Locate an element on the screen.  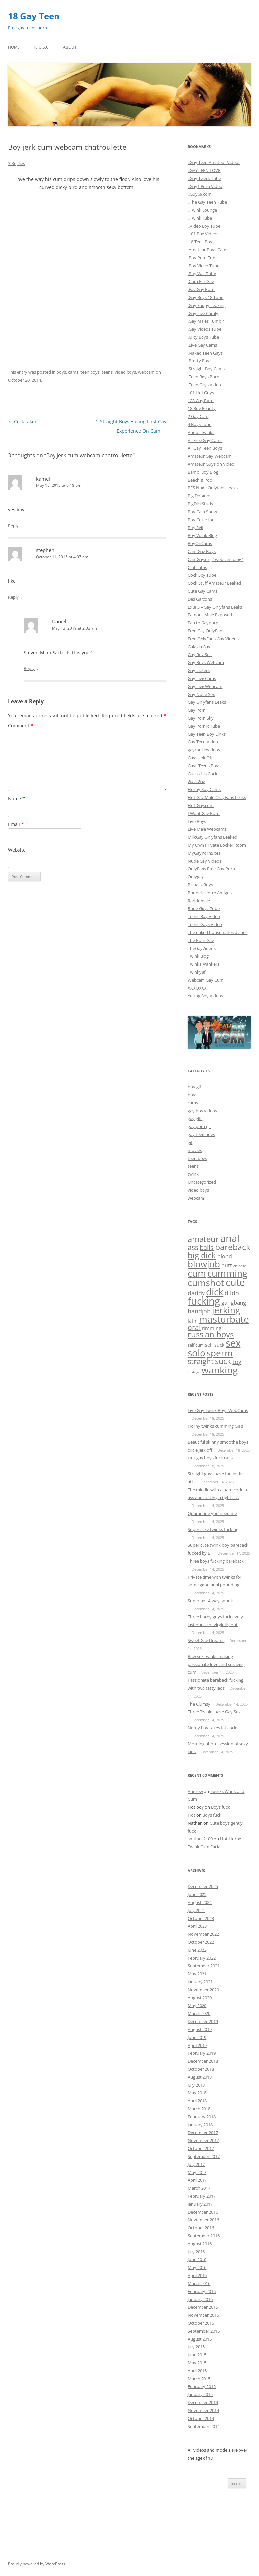
blowjob [blowjob (296 items)] is located at coordinates (204, 1264).